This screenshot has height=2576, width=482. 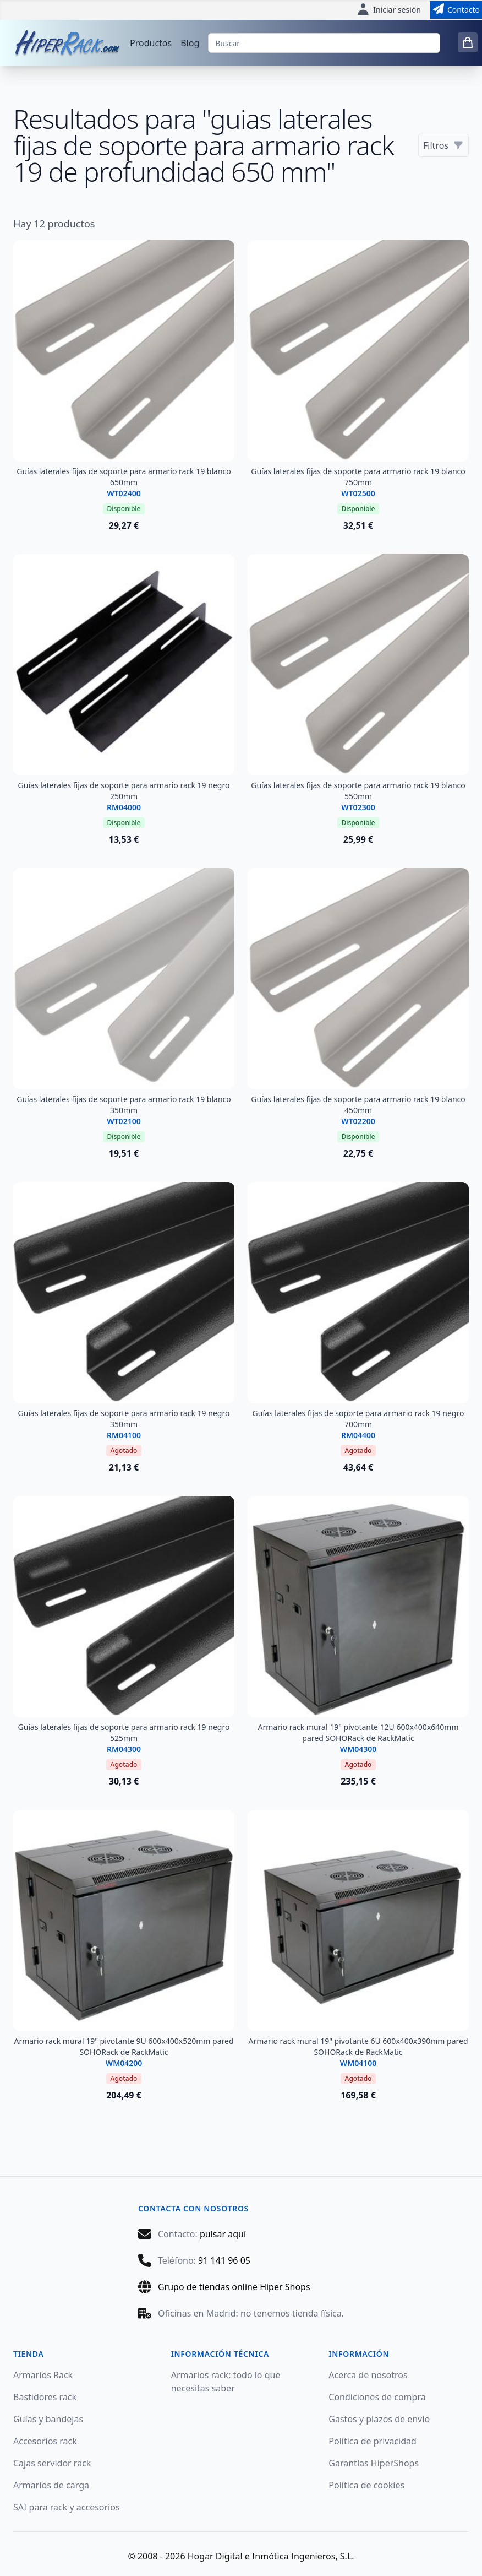 I want to click on Accesorios rack, so click(x=45, y=2441).